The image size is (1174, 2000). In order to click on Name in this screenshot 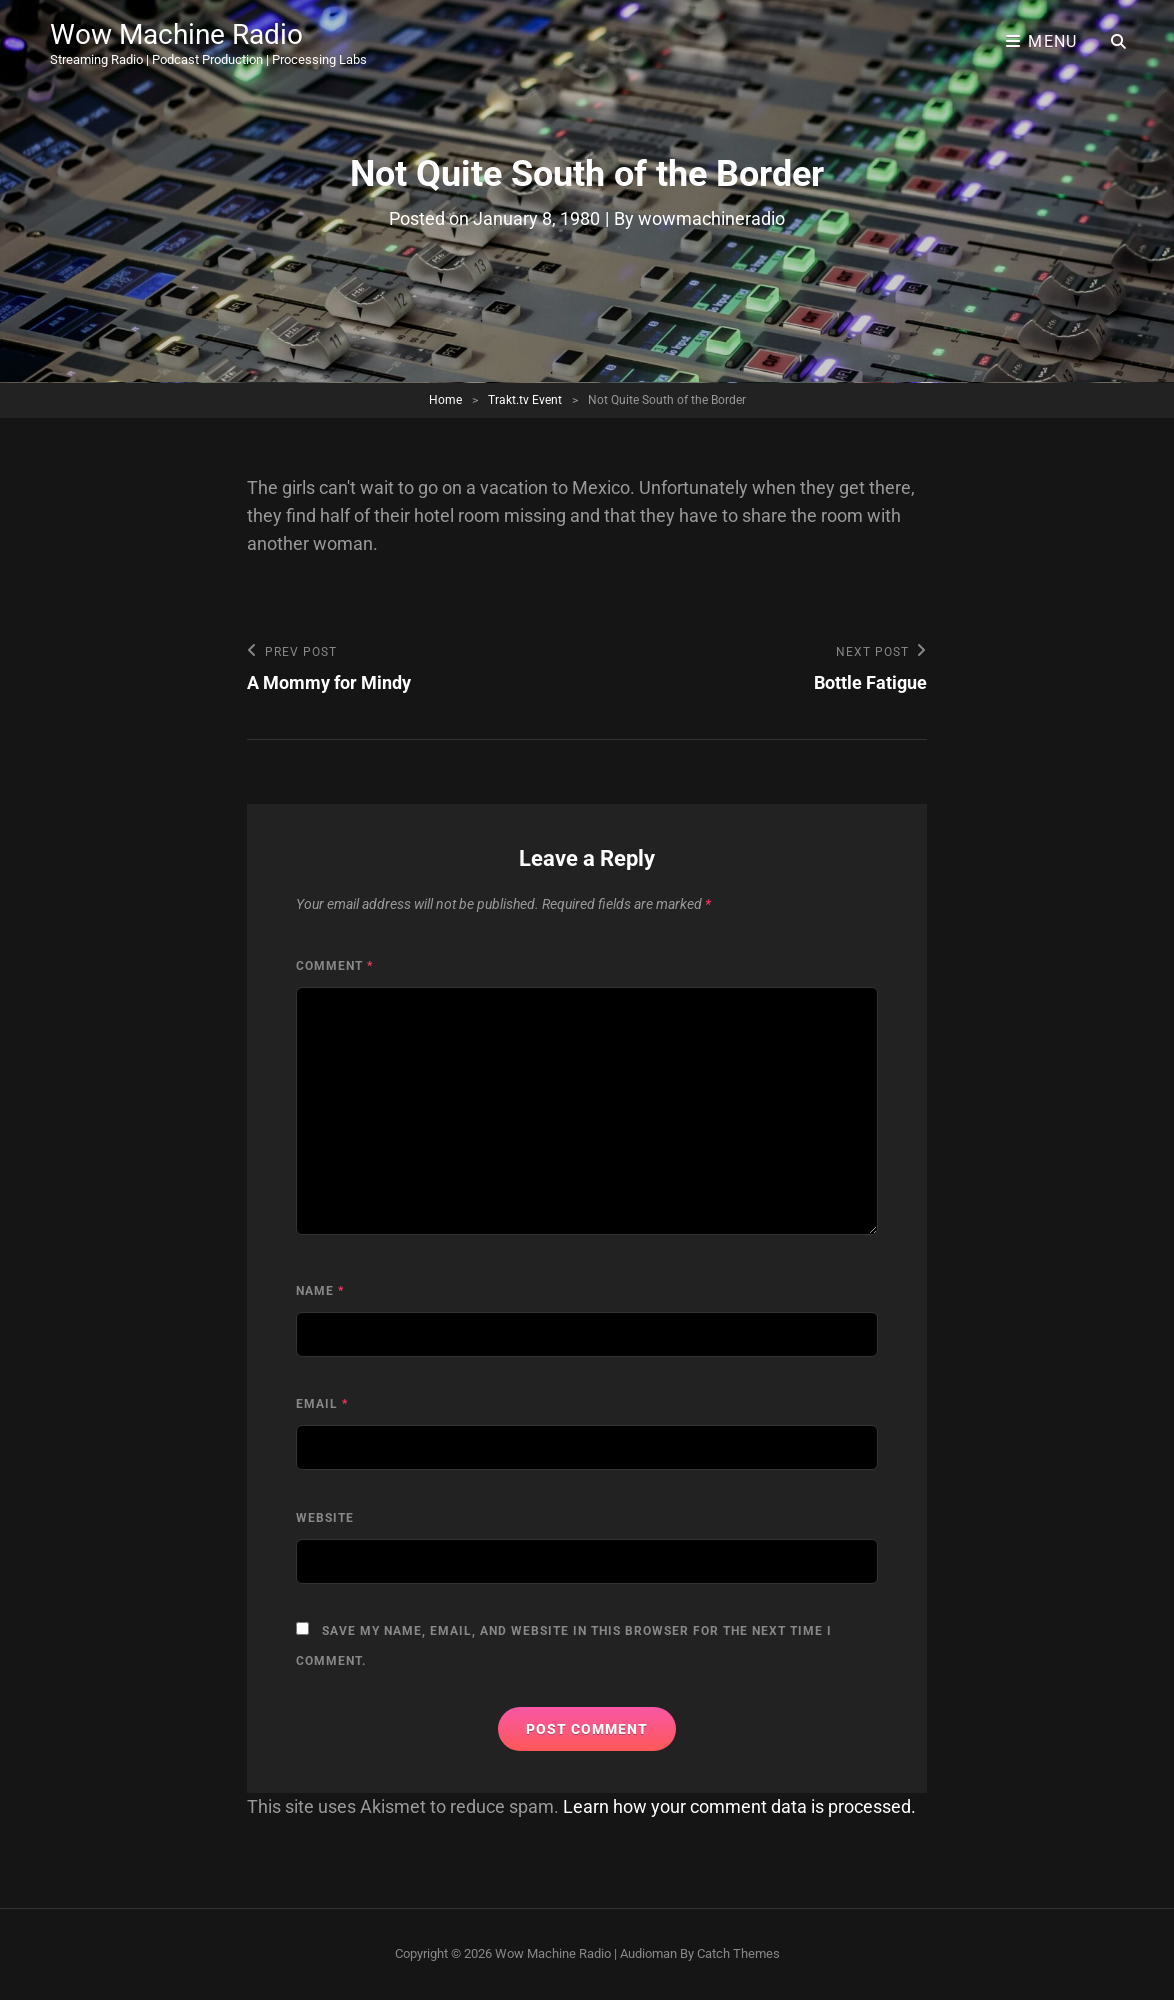, I will do `click(320, 1291)`.